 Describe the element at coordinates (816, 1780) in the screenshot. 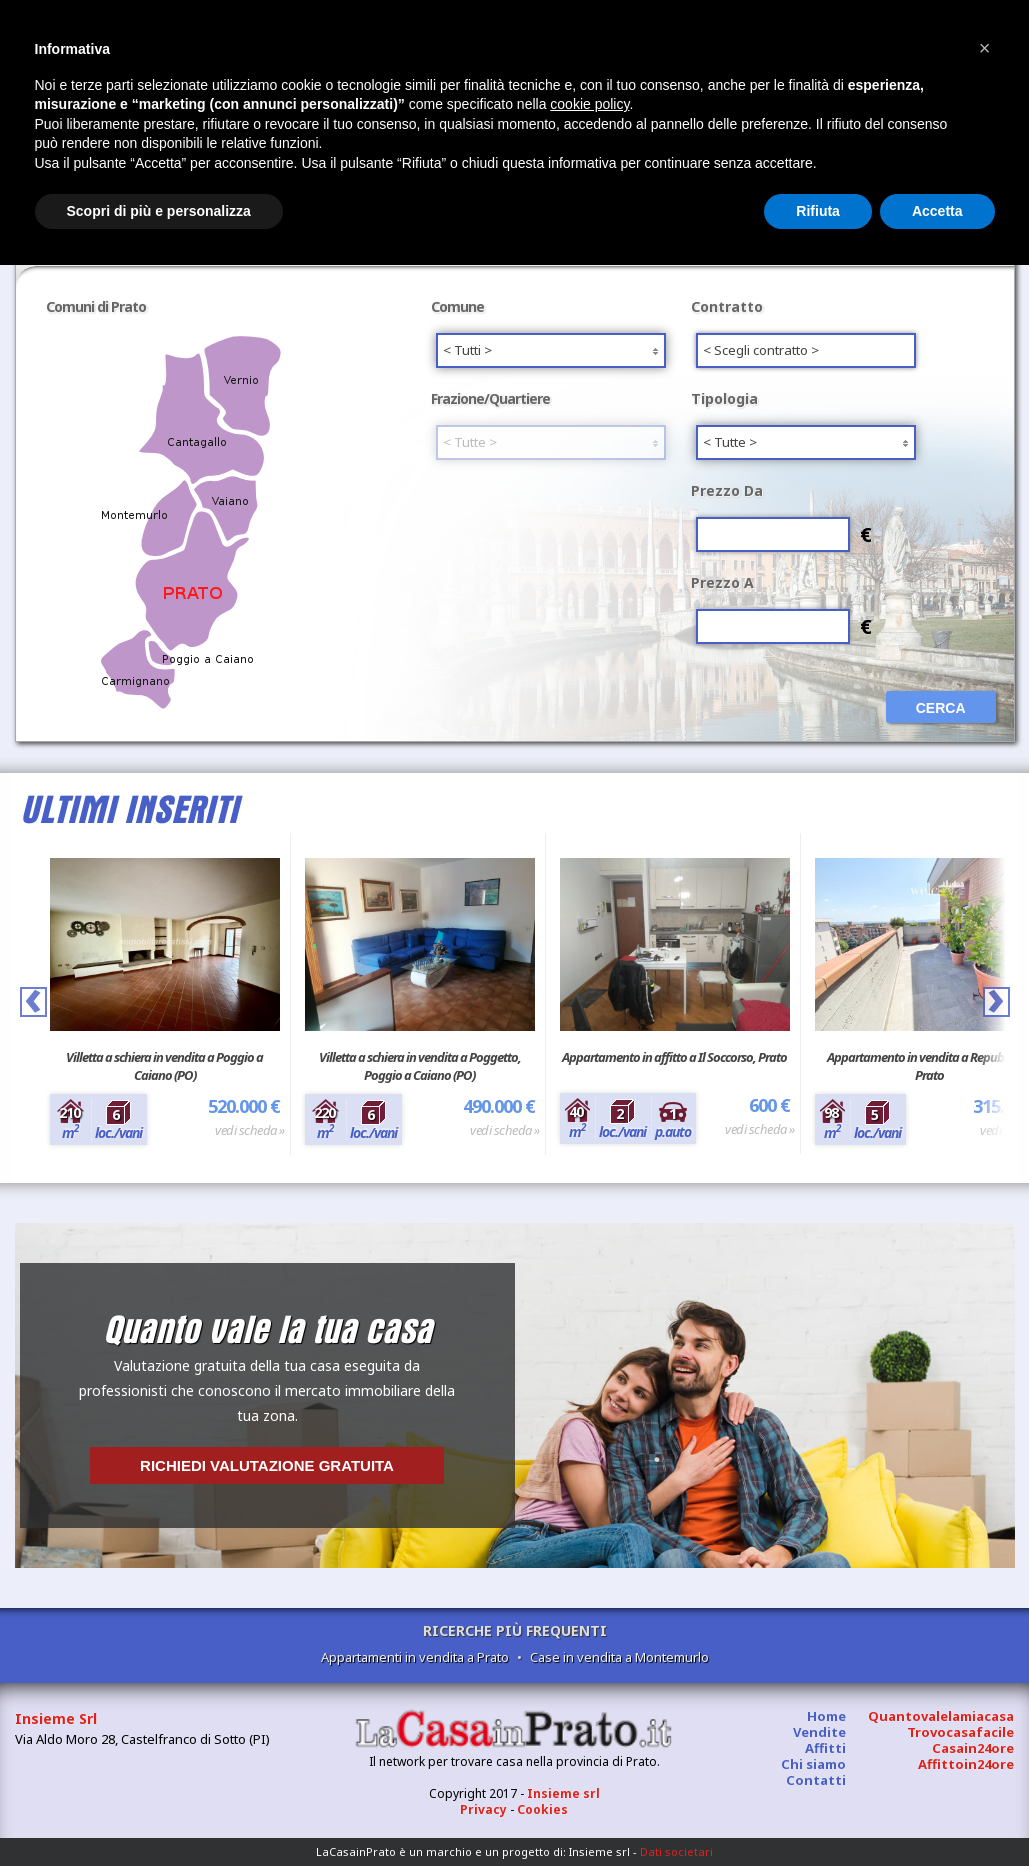

I see `Contatti` at that location.